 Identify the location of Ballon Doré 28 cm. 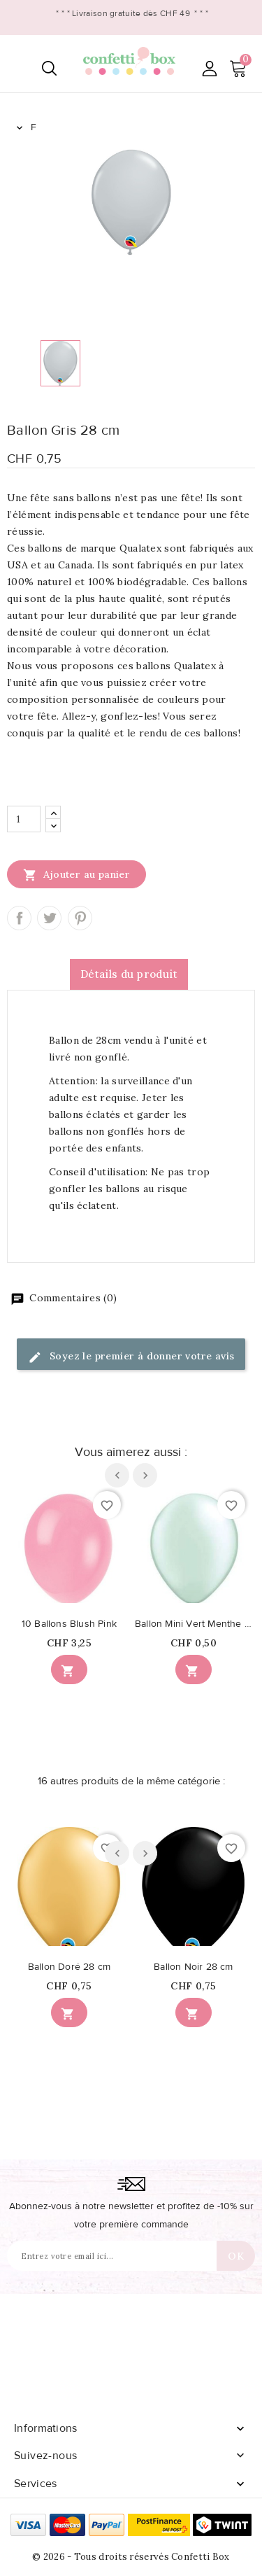
(69, 1967).